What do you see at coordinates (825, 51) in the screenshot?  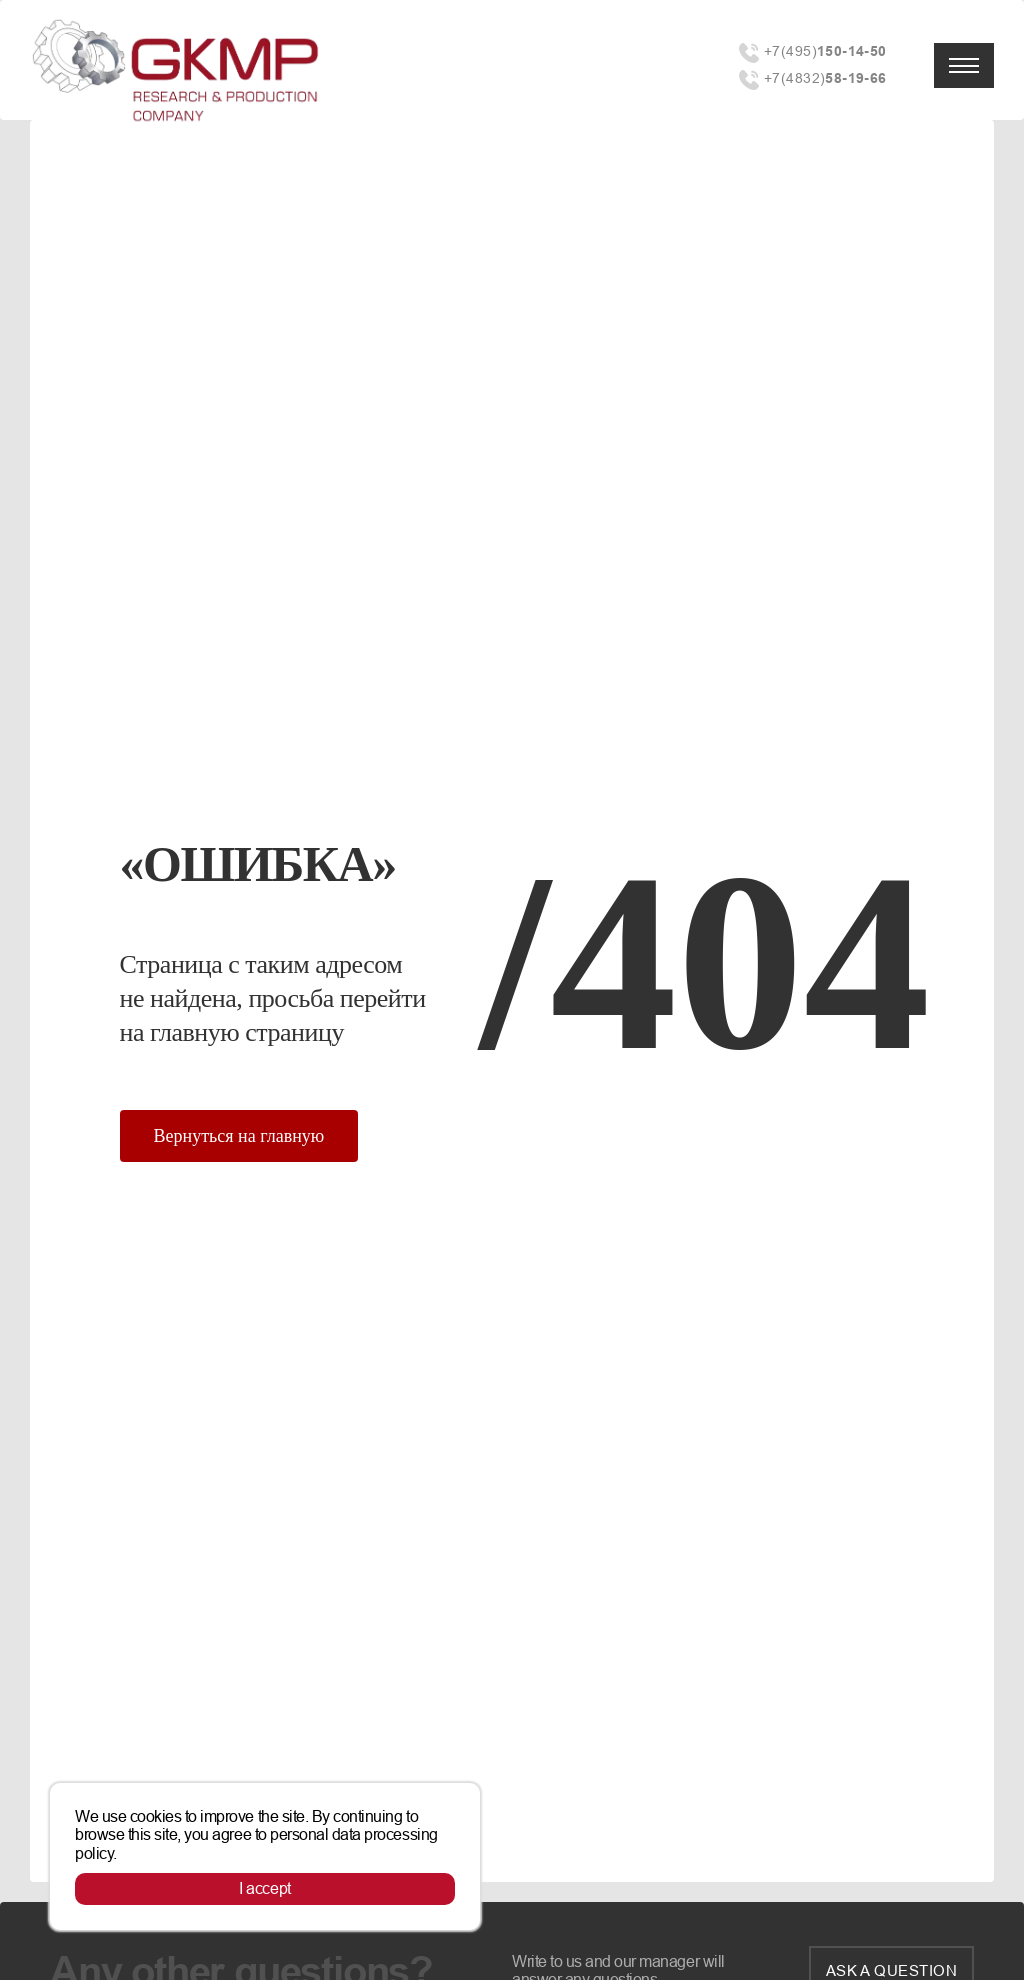 I see `+7(495)` at bounding box center [825, 51].